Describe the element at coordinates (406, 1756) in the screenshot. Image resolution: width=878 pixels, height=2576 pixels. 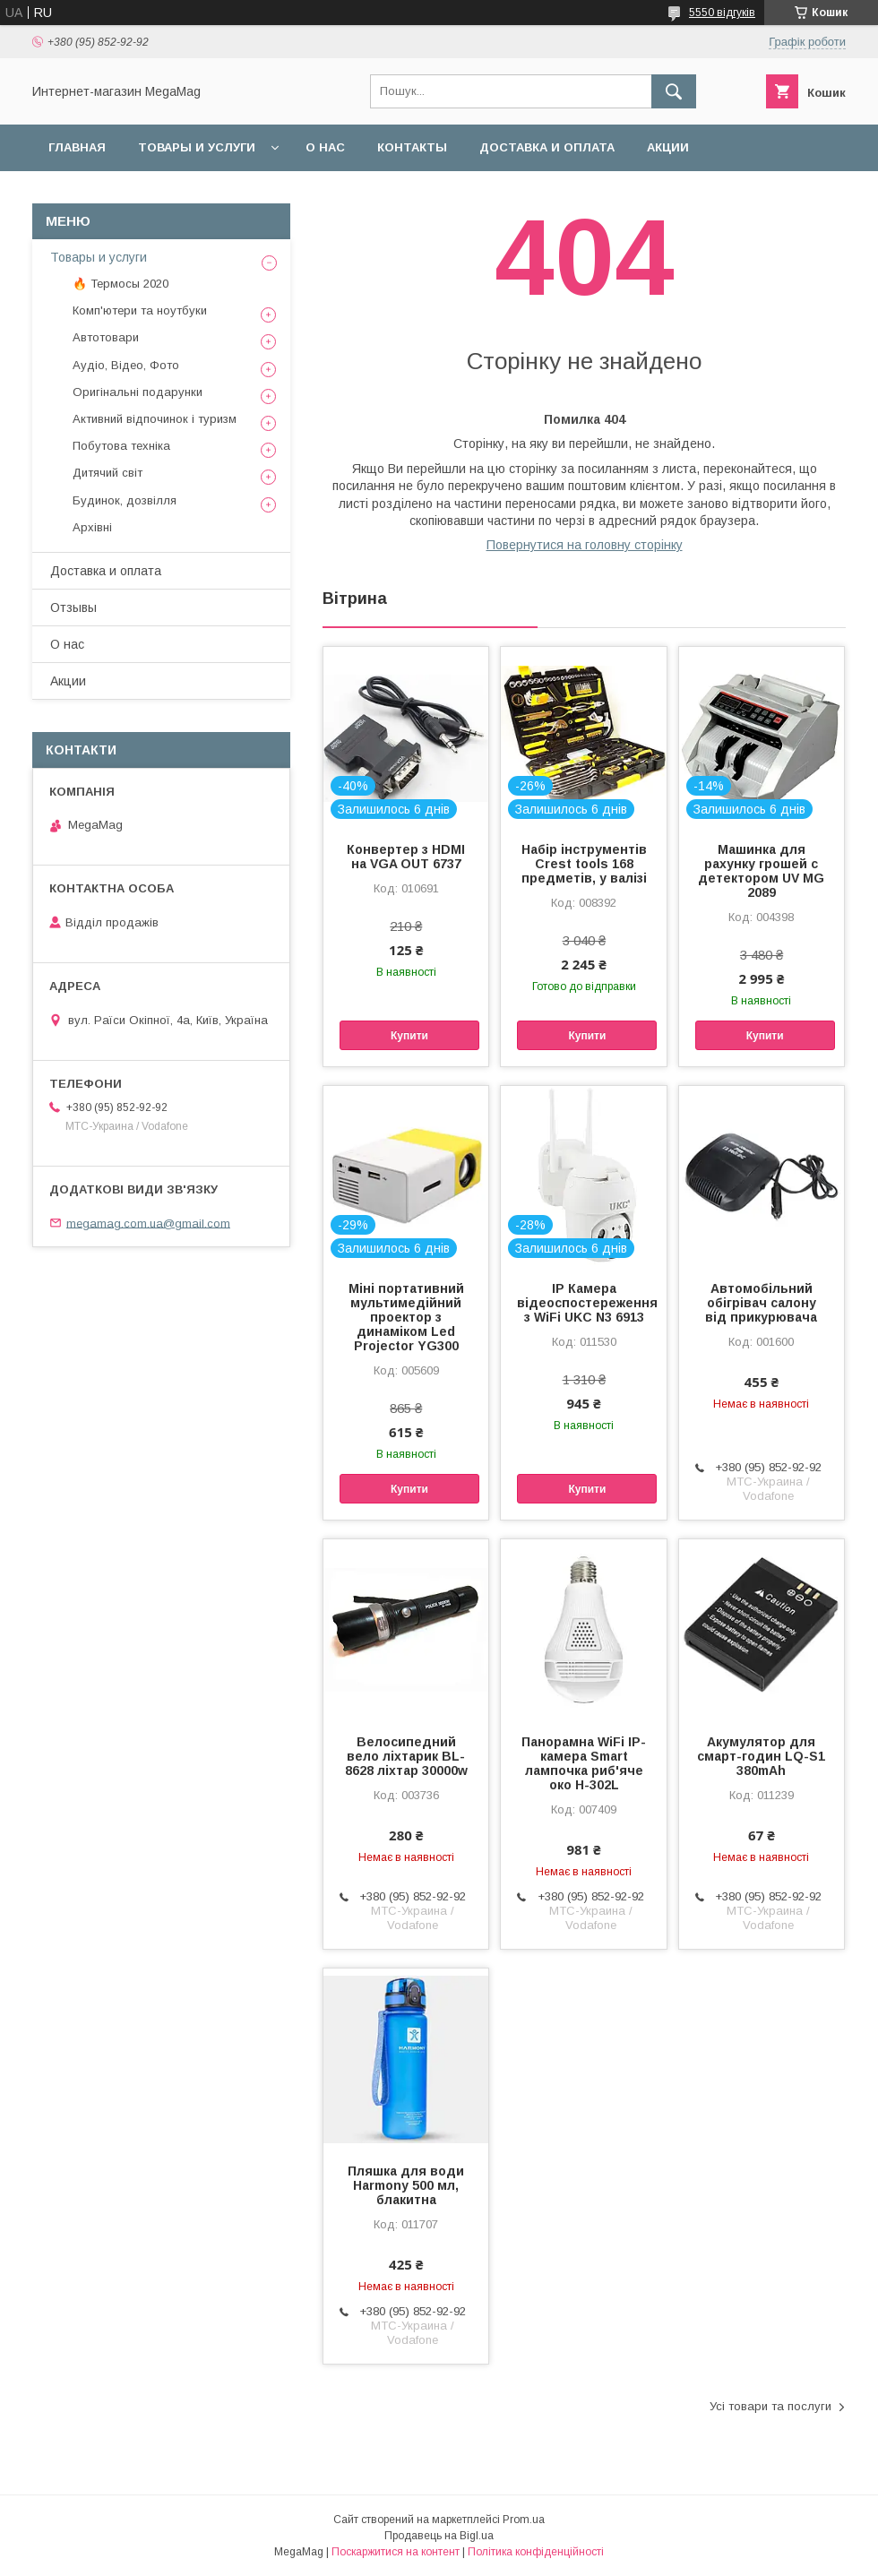
I see `Велосипедний вело ліхтарик BL-8628 ліхтар 30000w` at that location.